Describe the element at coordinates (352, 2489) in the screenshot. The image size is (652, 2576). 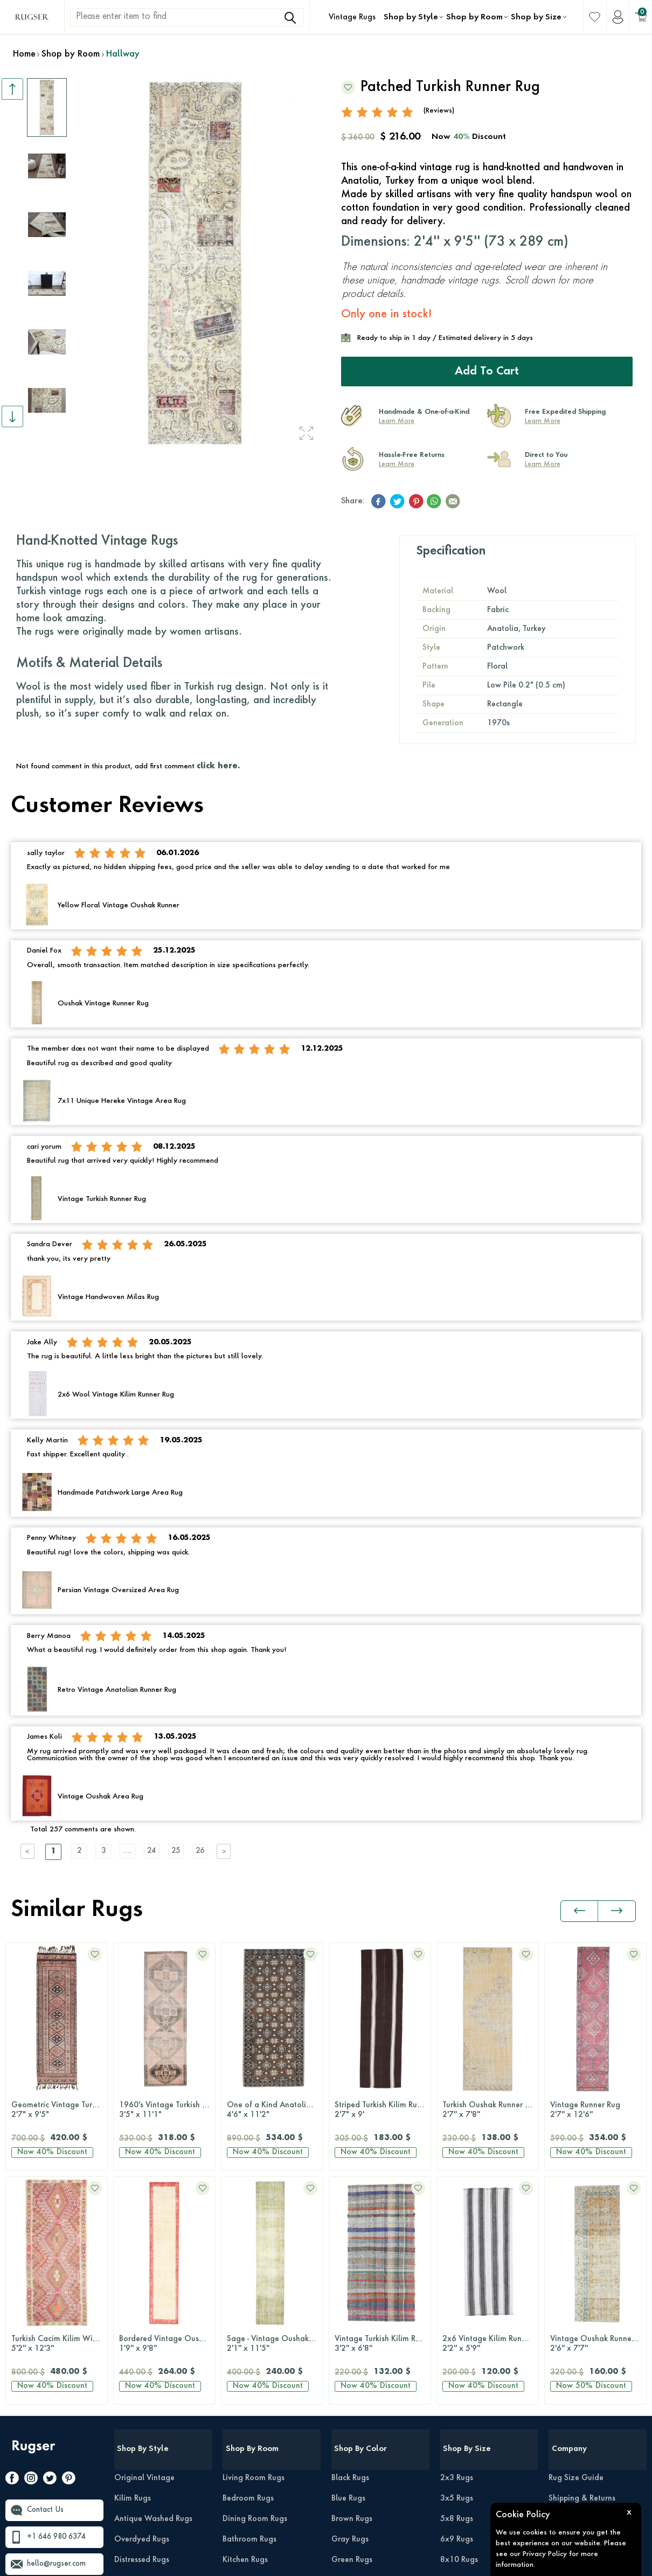
I see `Yellow Rugs` at that location.